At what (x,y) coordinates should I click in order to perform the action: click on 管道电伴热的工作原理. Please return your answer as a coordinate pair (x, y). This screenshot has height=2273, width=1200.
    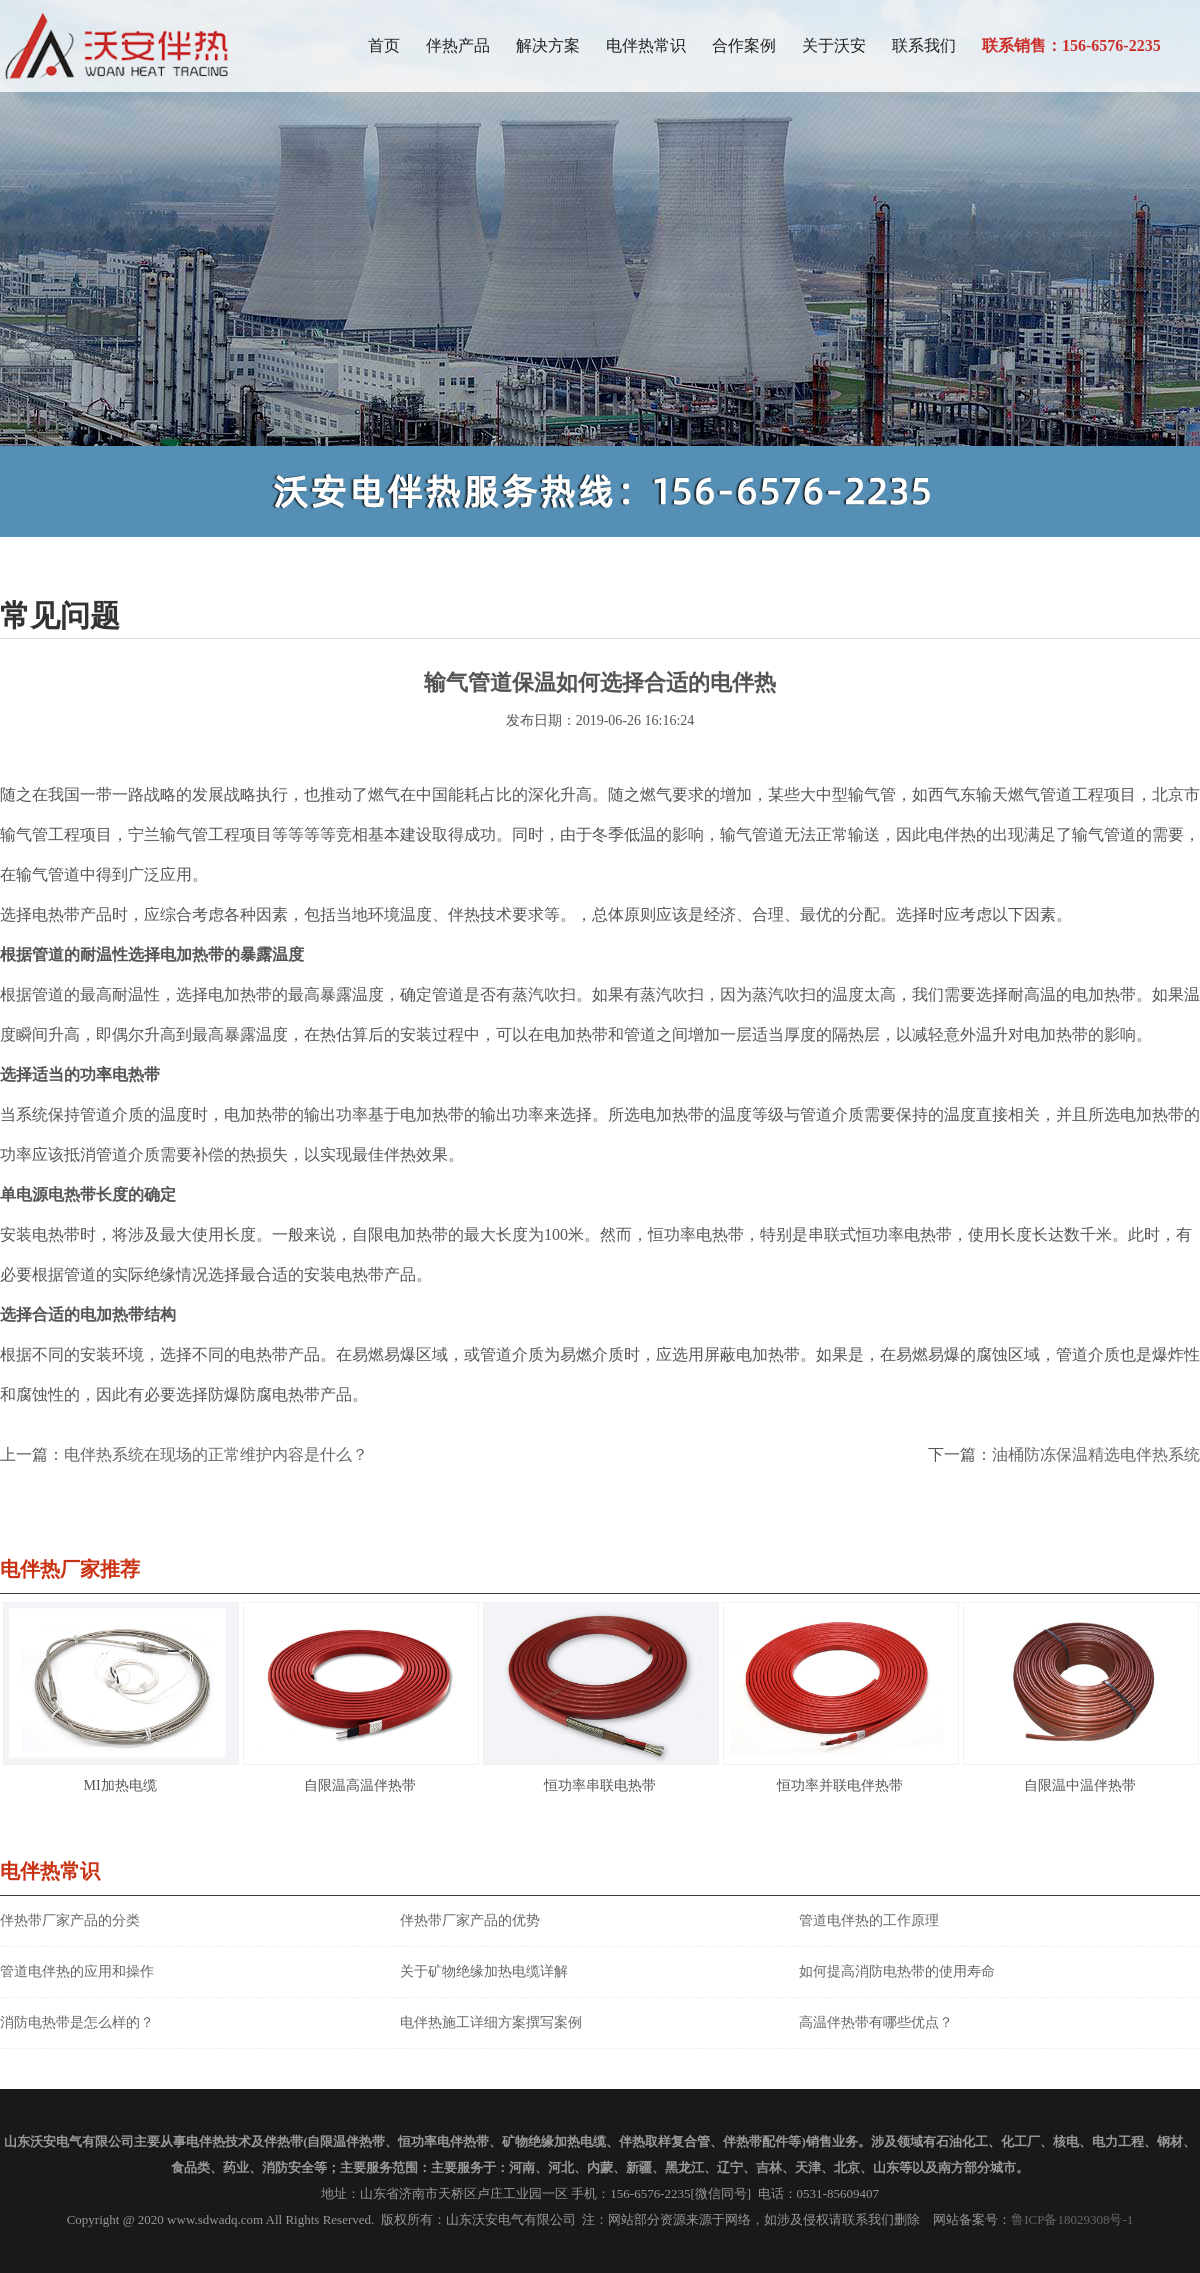
    Looking at the image, I should click on (869, 1920).